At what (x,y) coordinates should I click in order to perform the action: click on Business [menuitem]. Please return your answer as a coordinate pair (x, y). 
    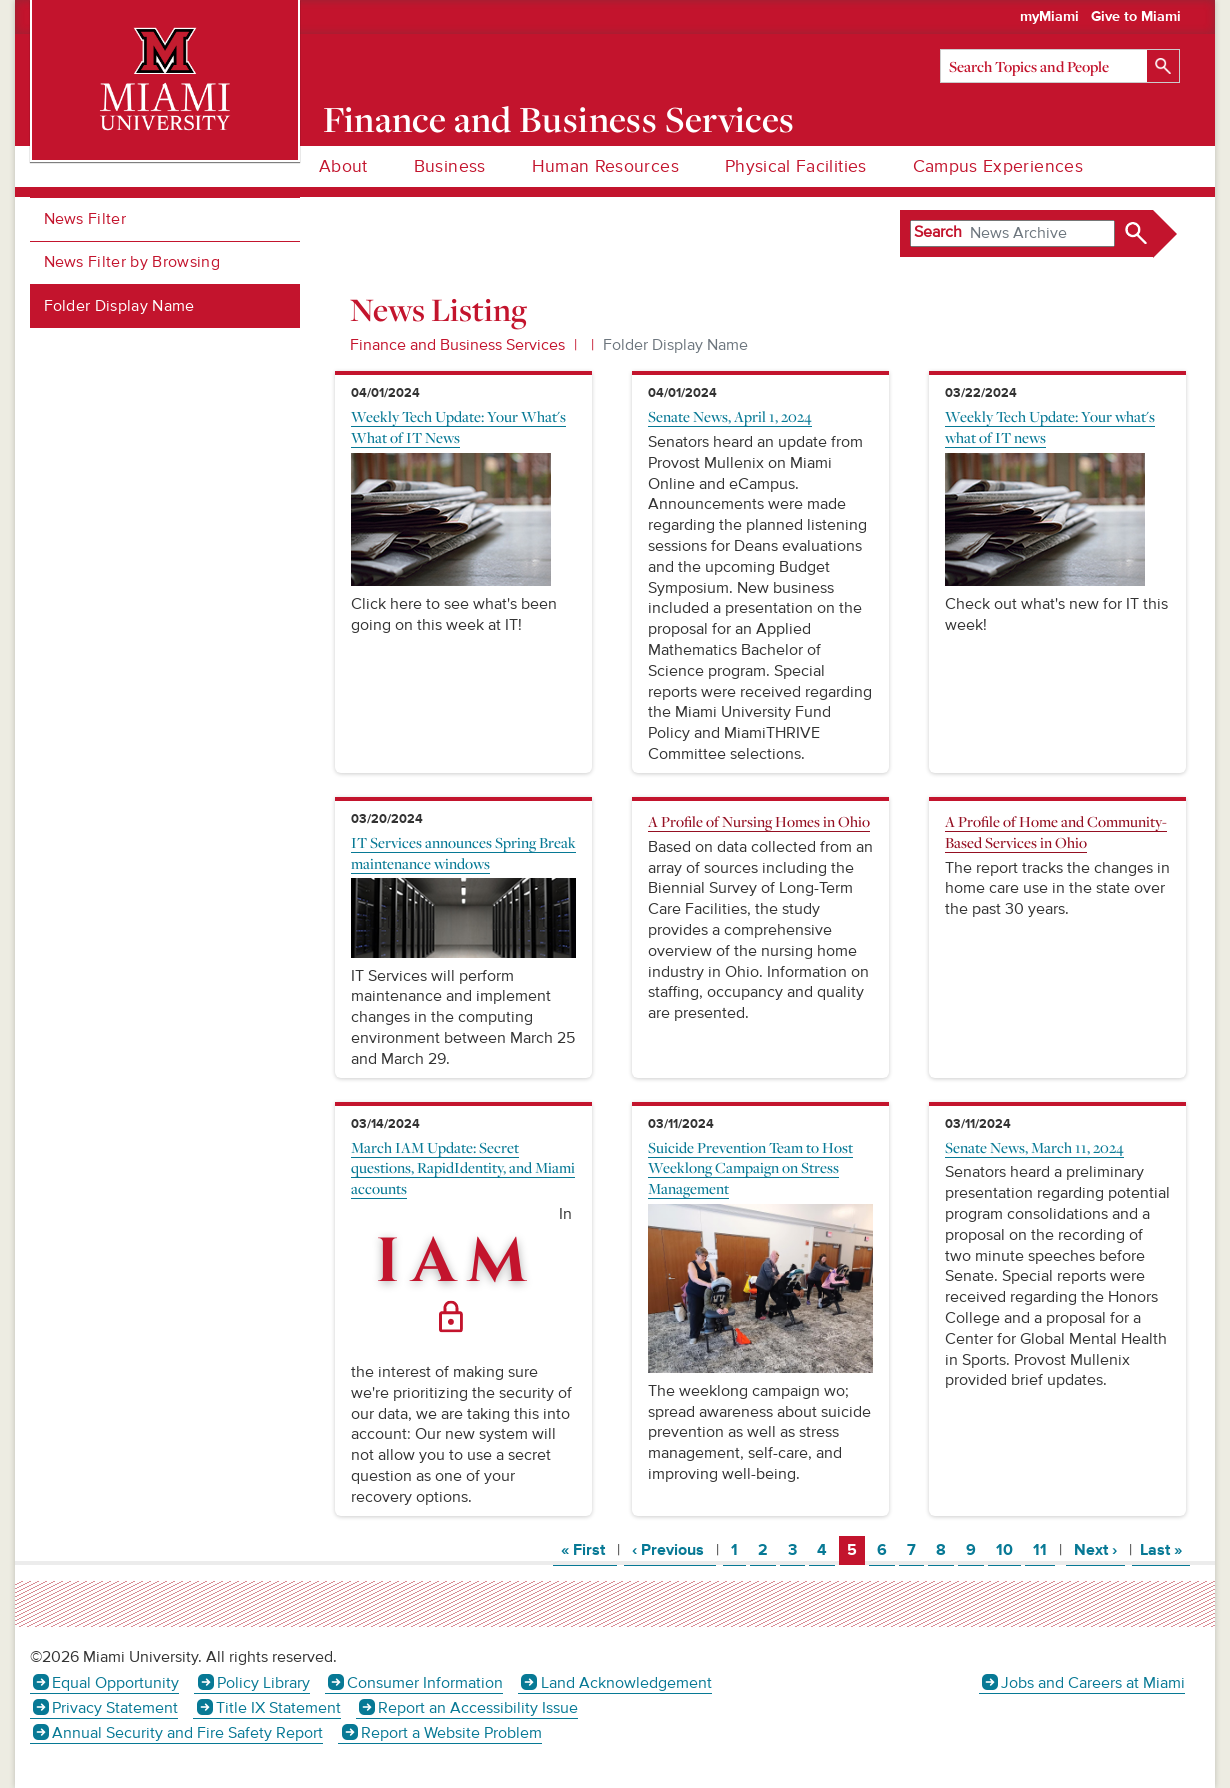
    Looking at the image, I should click on (450, 166).